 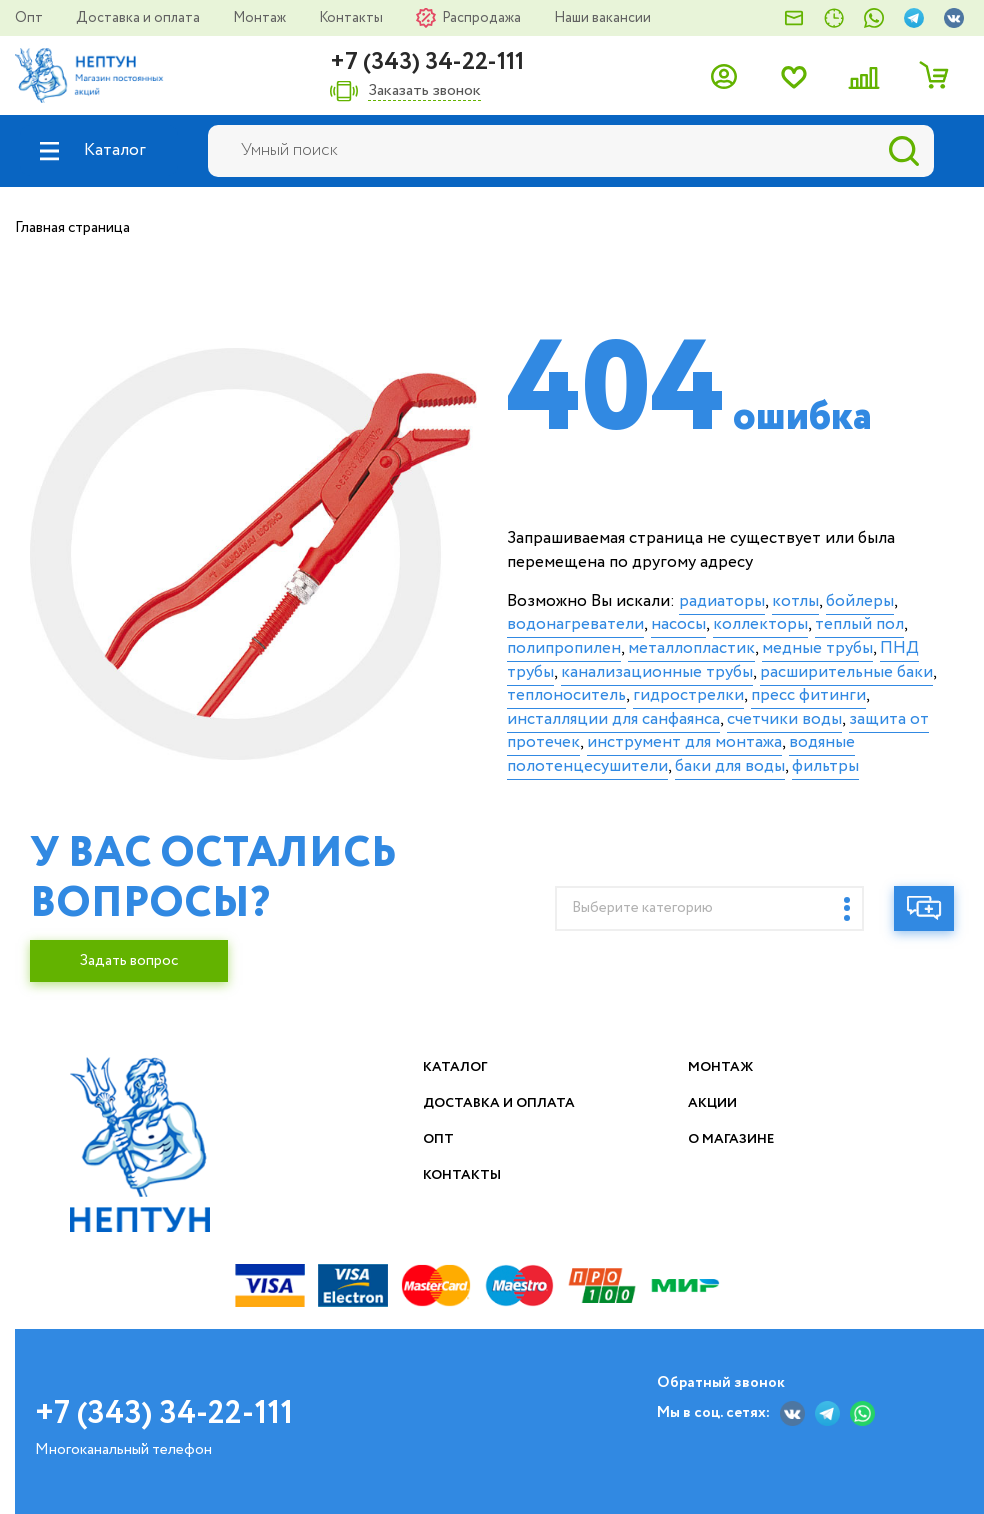 I want to click on насосы, so click(x=678, y=624).